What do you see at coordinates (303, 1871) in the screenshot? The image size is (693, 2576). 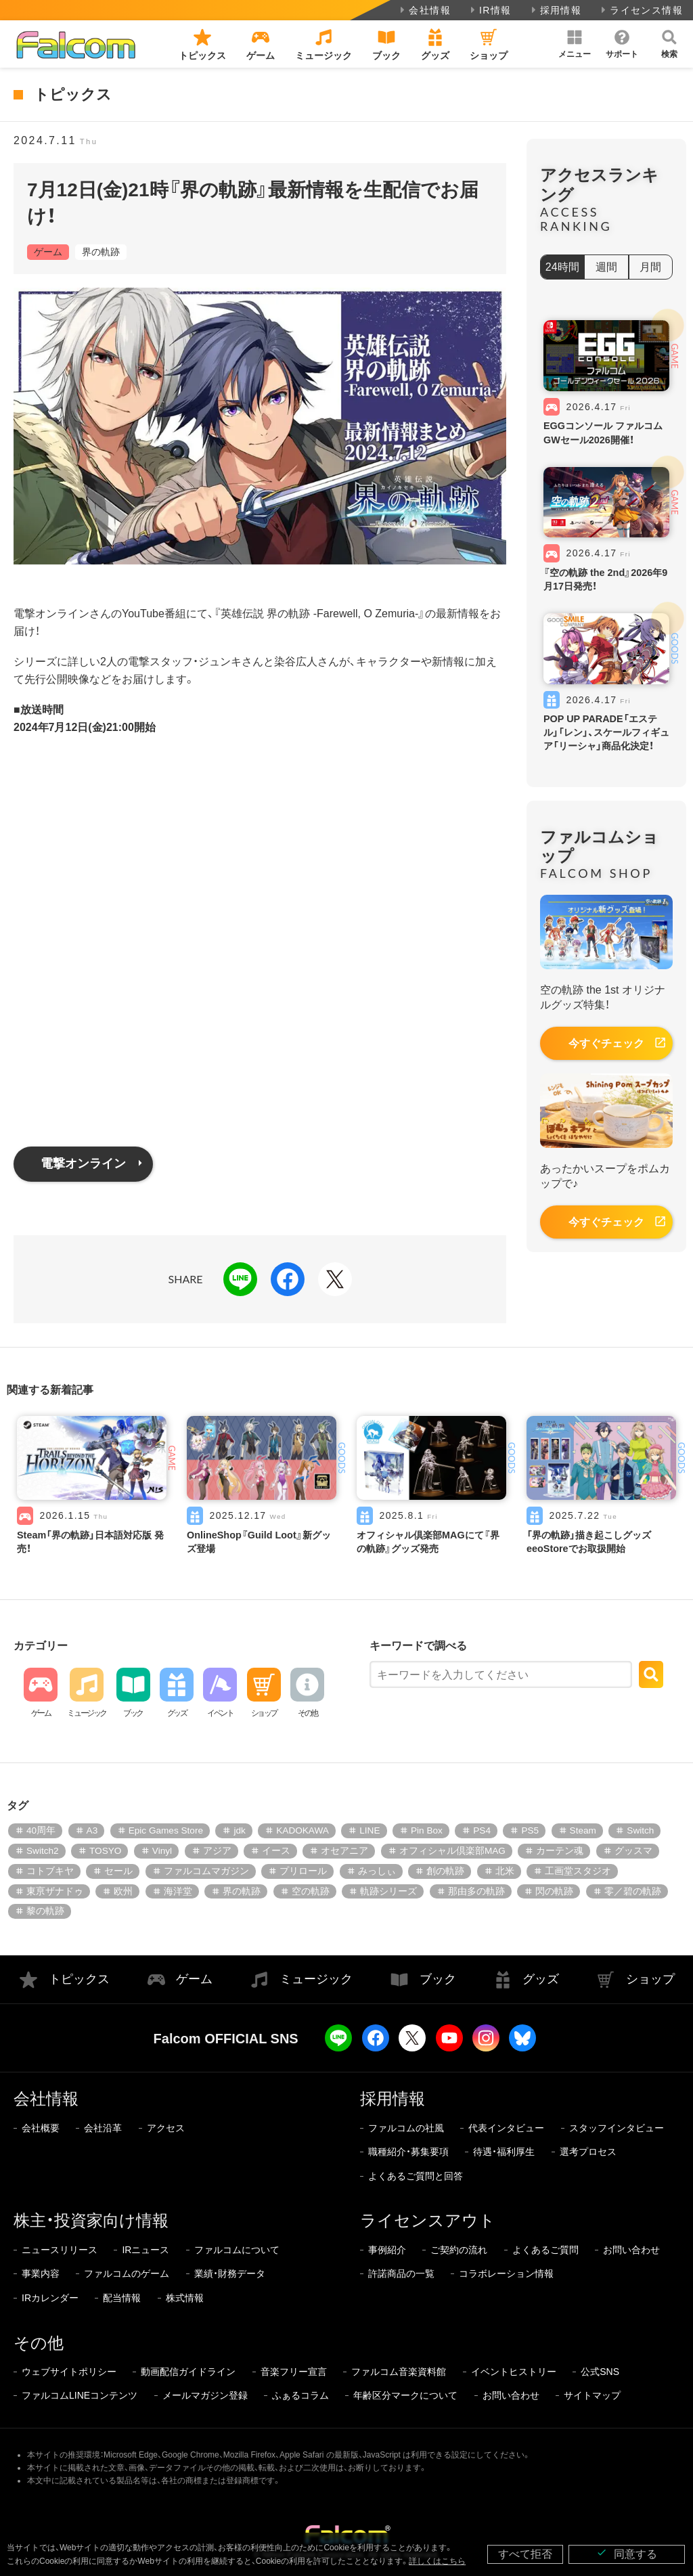 I see `プリロール` at bounding box center [303, 1871].